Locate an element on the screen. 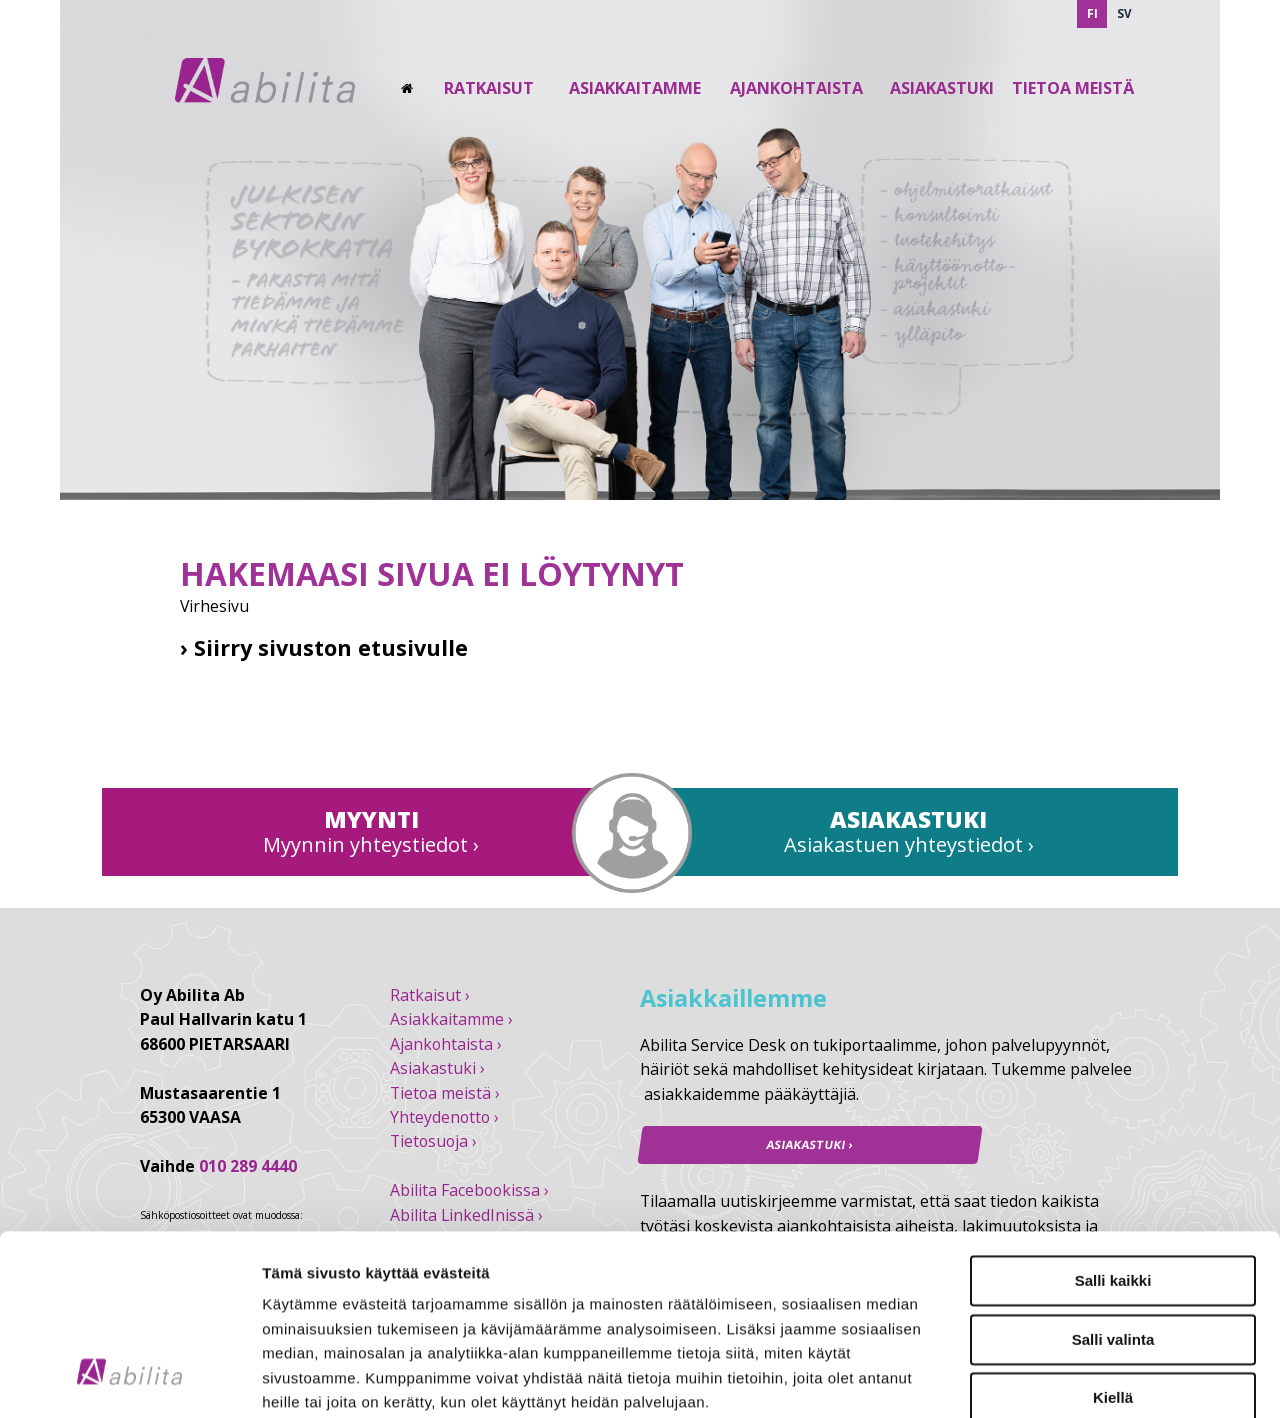  Ajankohtaista › is located at coordinates (446, 1044).